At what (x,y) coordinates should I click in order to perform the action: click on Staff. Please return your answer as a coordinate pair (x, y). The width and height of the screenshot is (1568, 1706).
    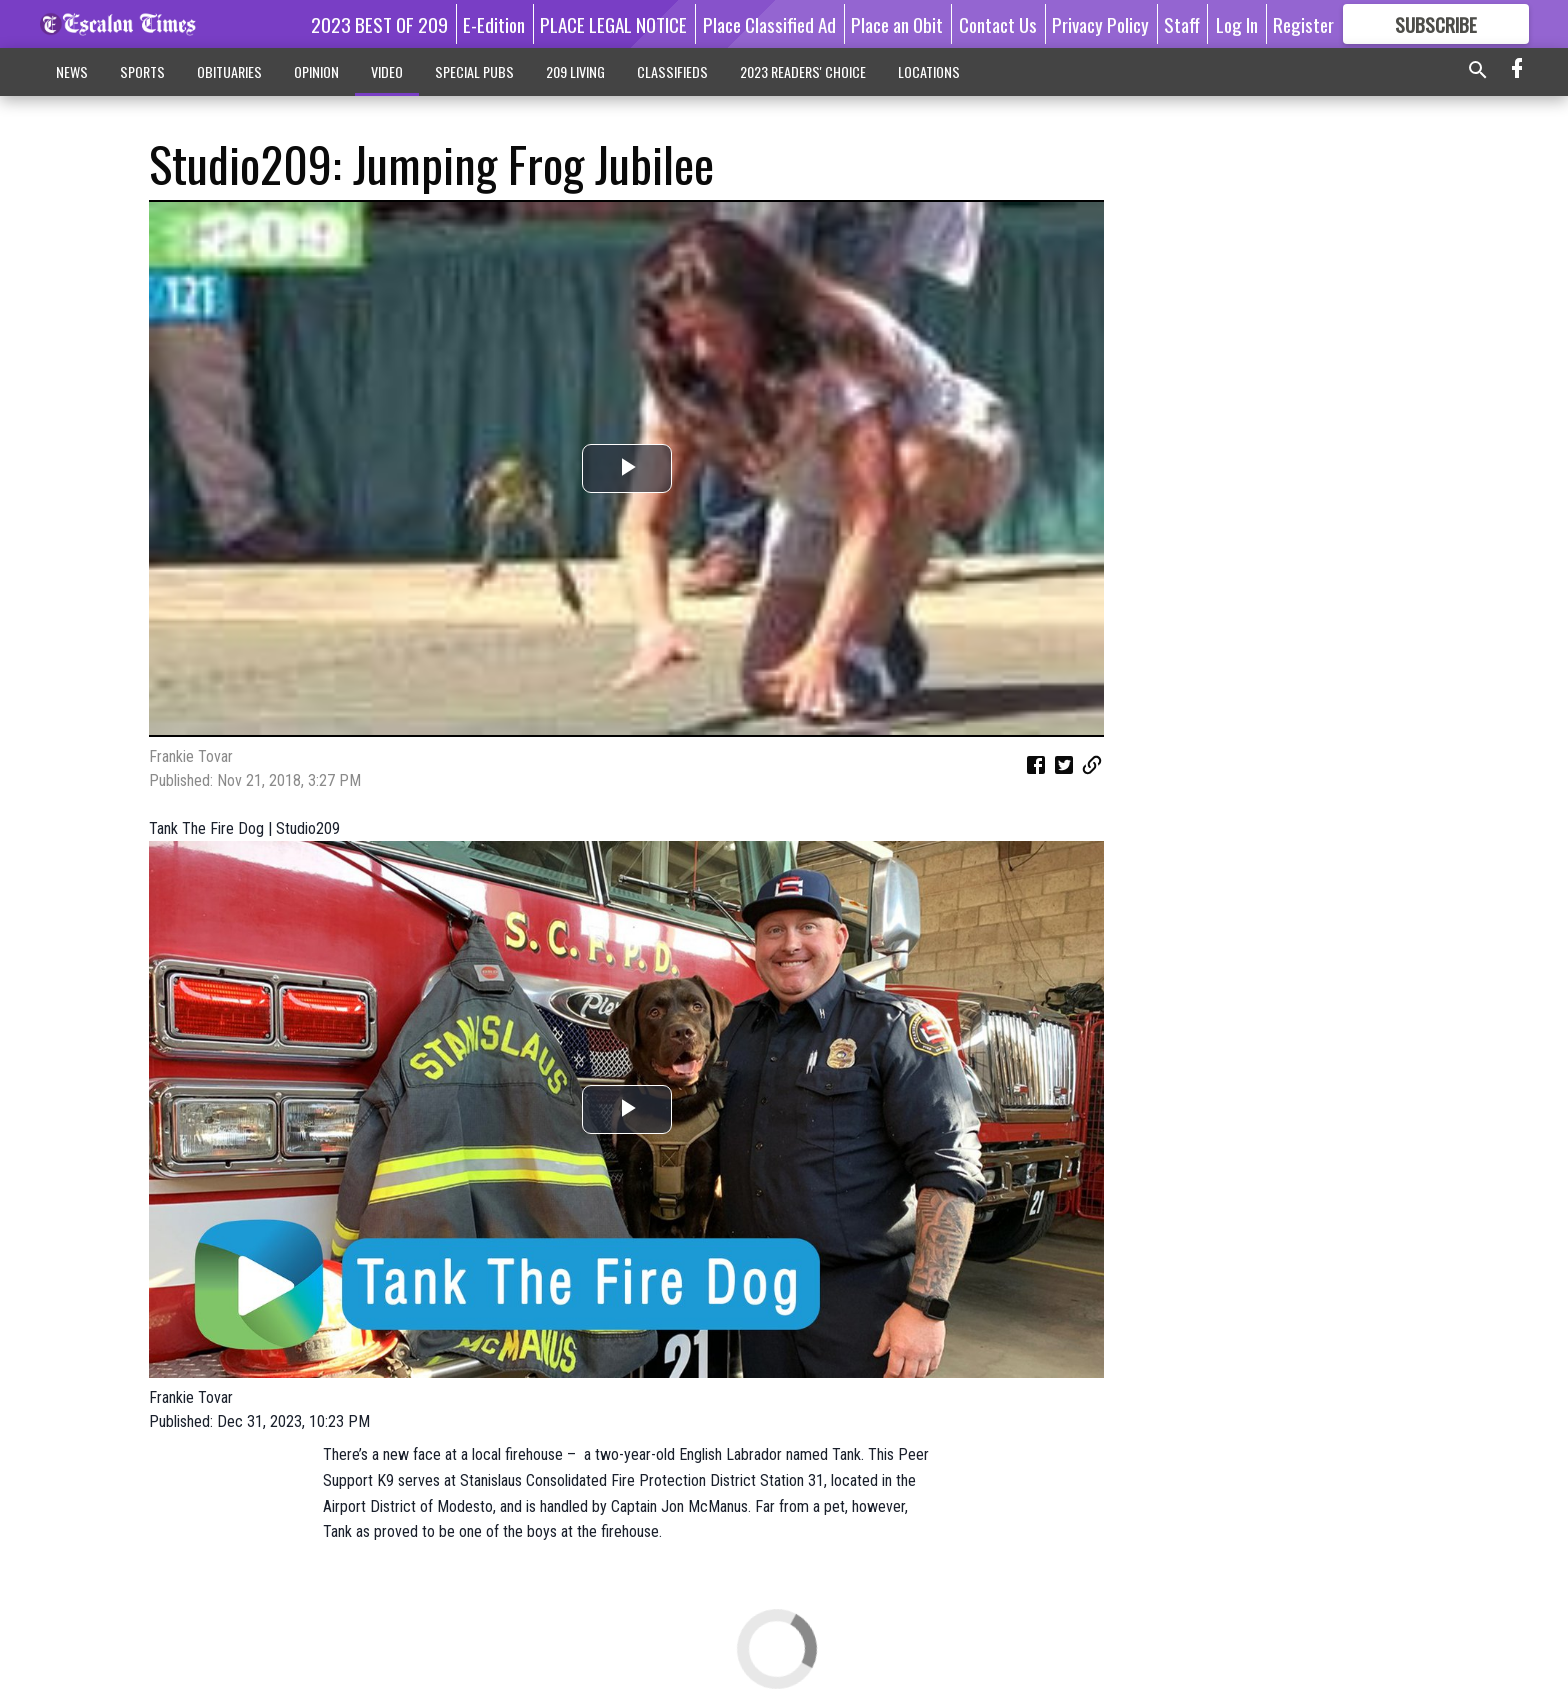
    Looking at the image, I should click on (1182, 24).